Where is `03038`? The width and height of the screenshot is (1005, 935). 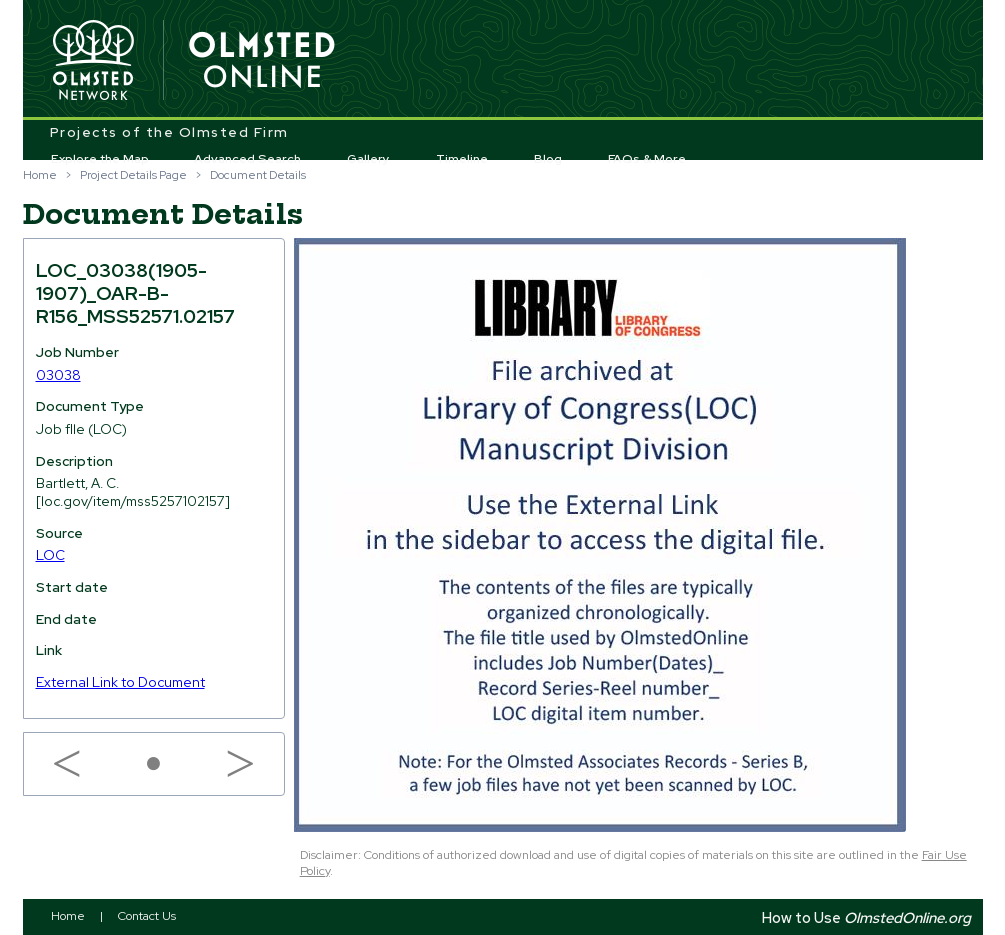
03038 is located at coordinates (58, 375).